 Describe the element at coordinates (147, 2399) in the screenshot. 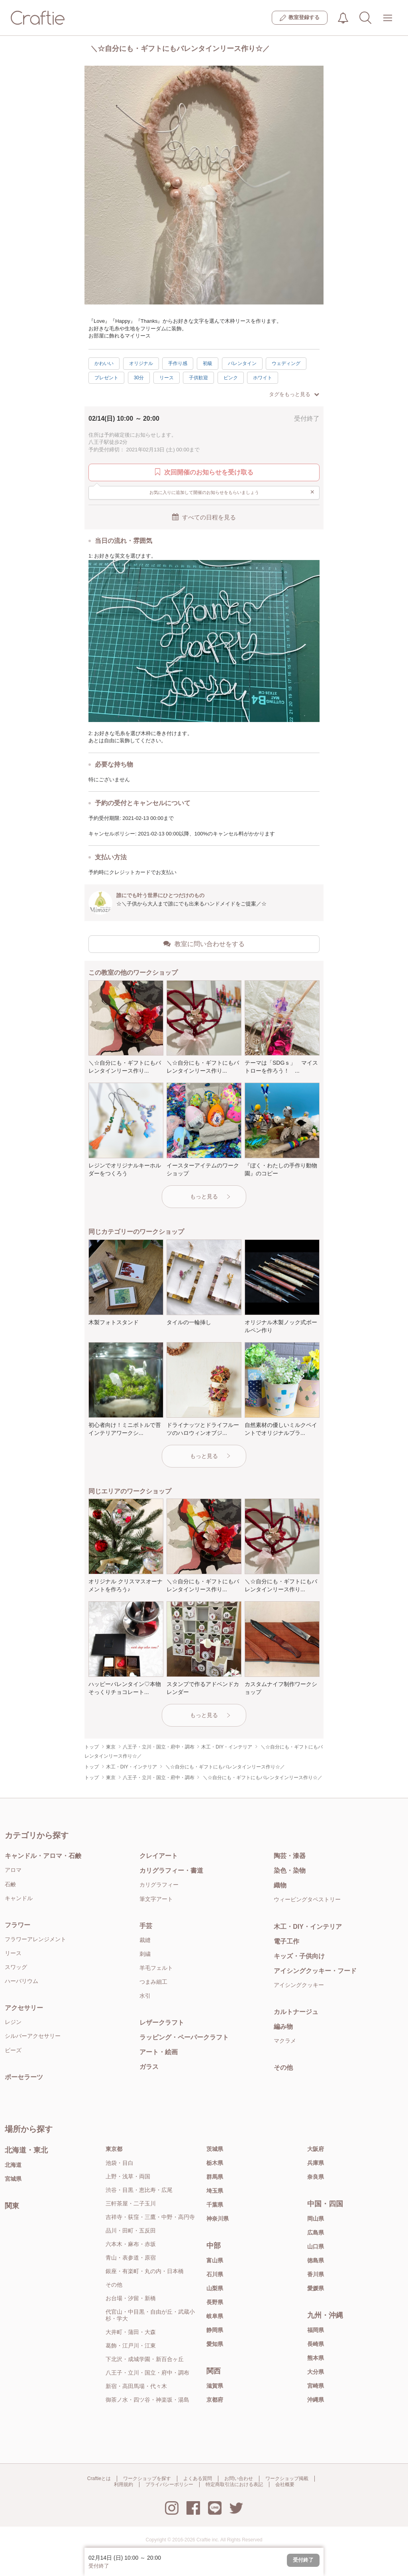

I see `御茶ノ水・四ツ谷・神楽坂・湯島` at that location.